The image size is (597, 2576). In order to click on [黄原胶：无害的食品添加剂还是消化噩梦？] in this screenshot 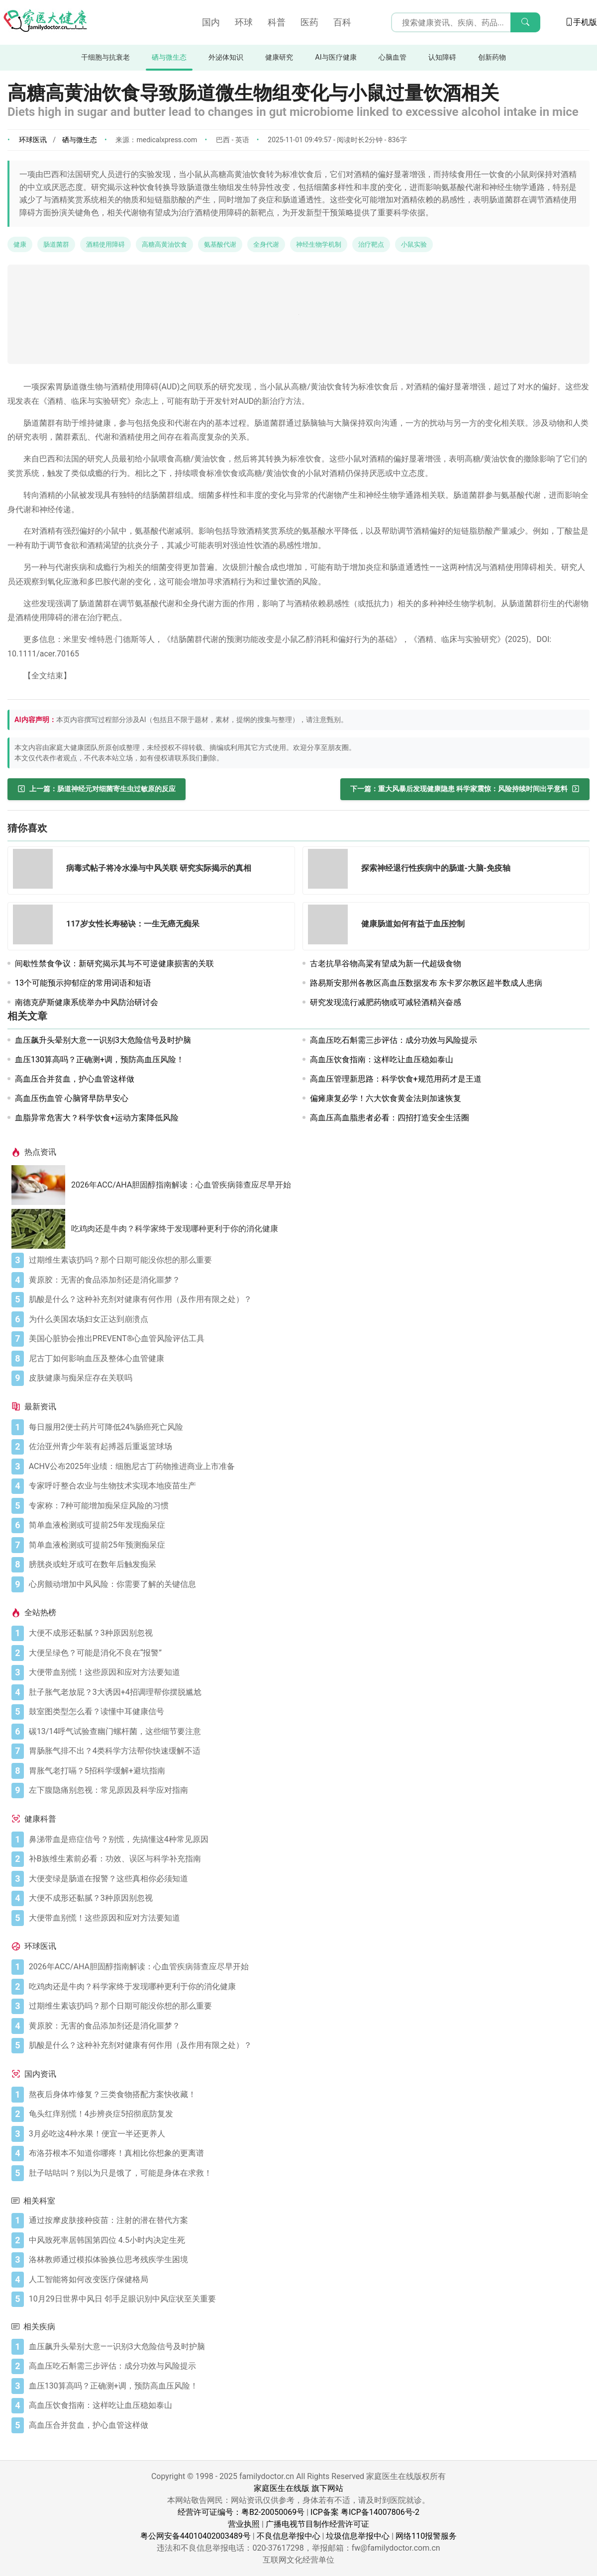, I will do `click(307, 1280)`.